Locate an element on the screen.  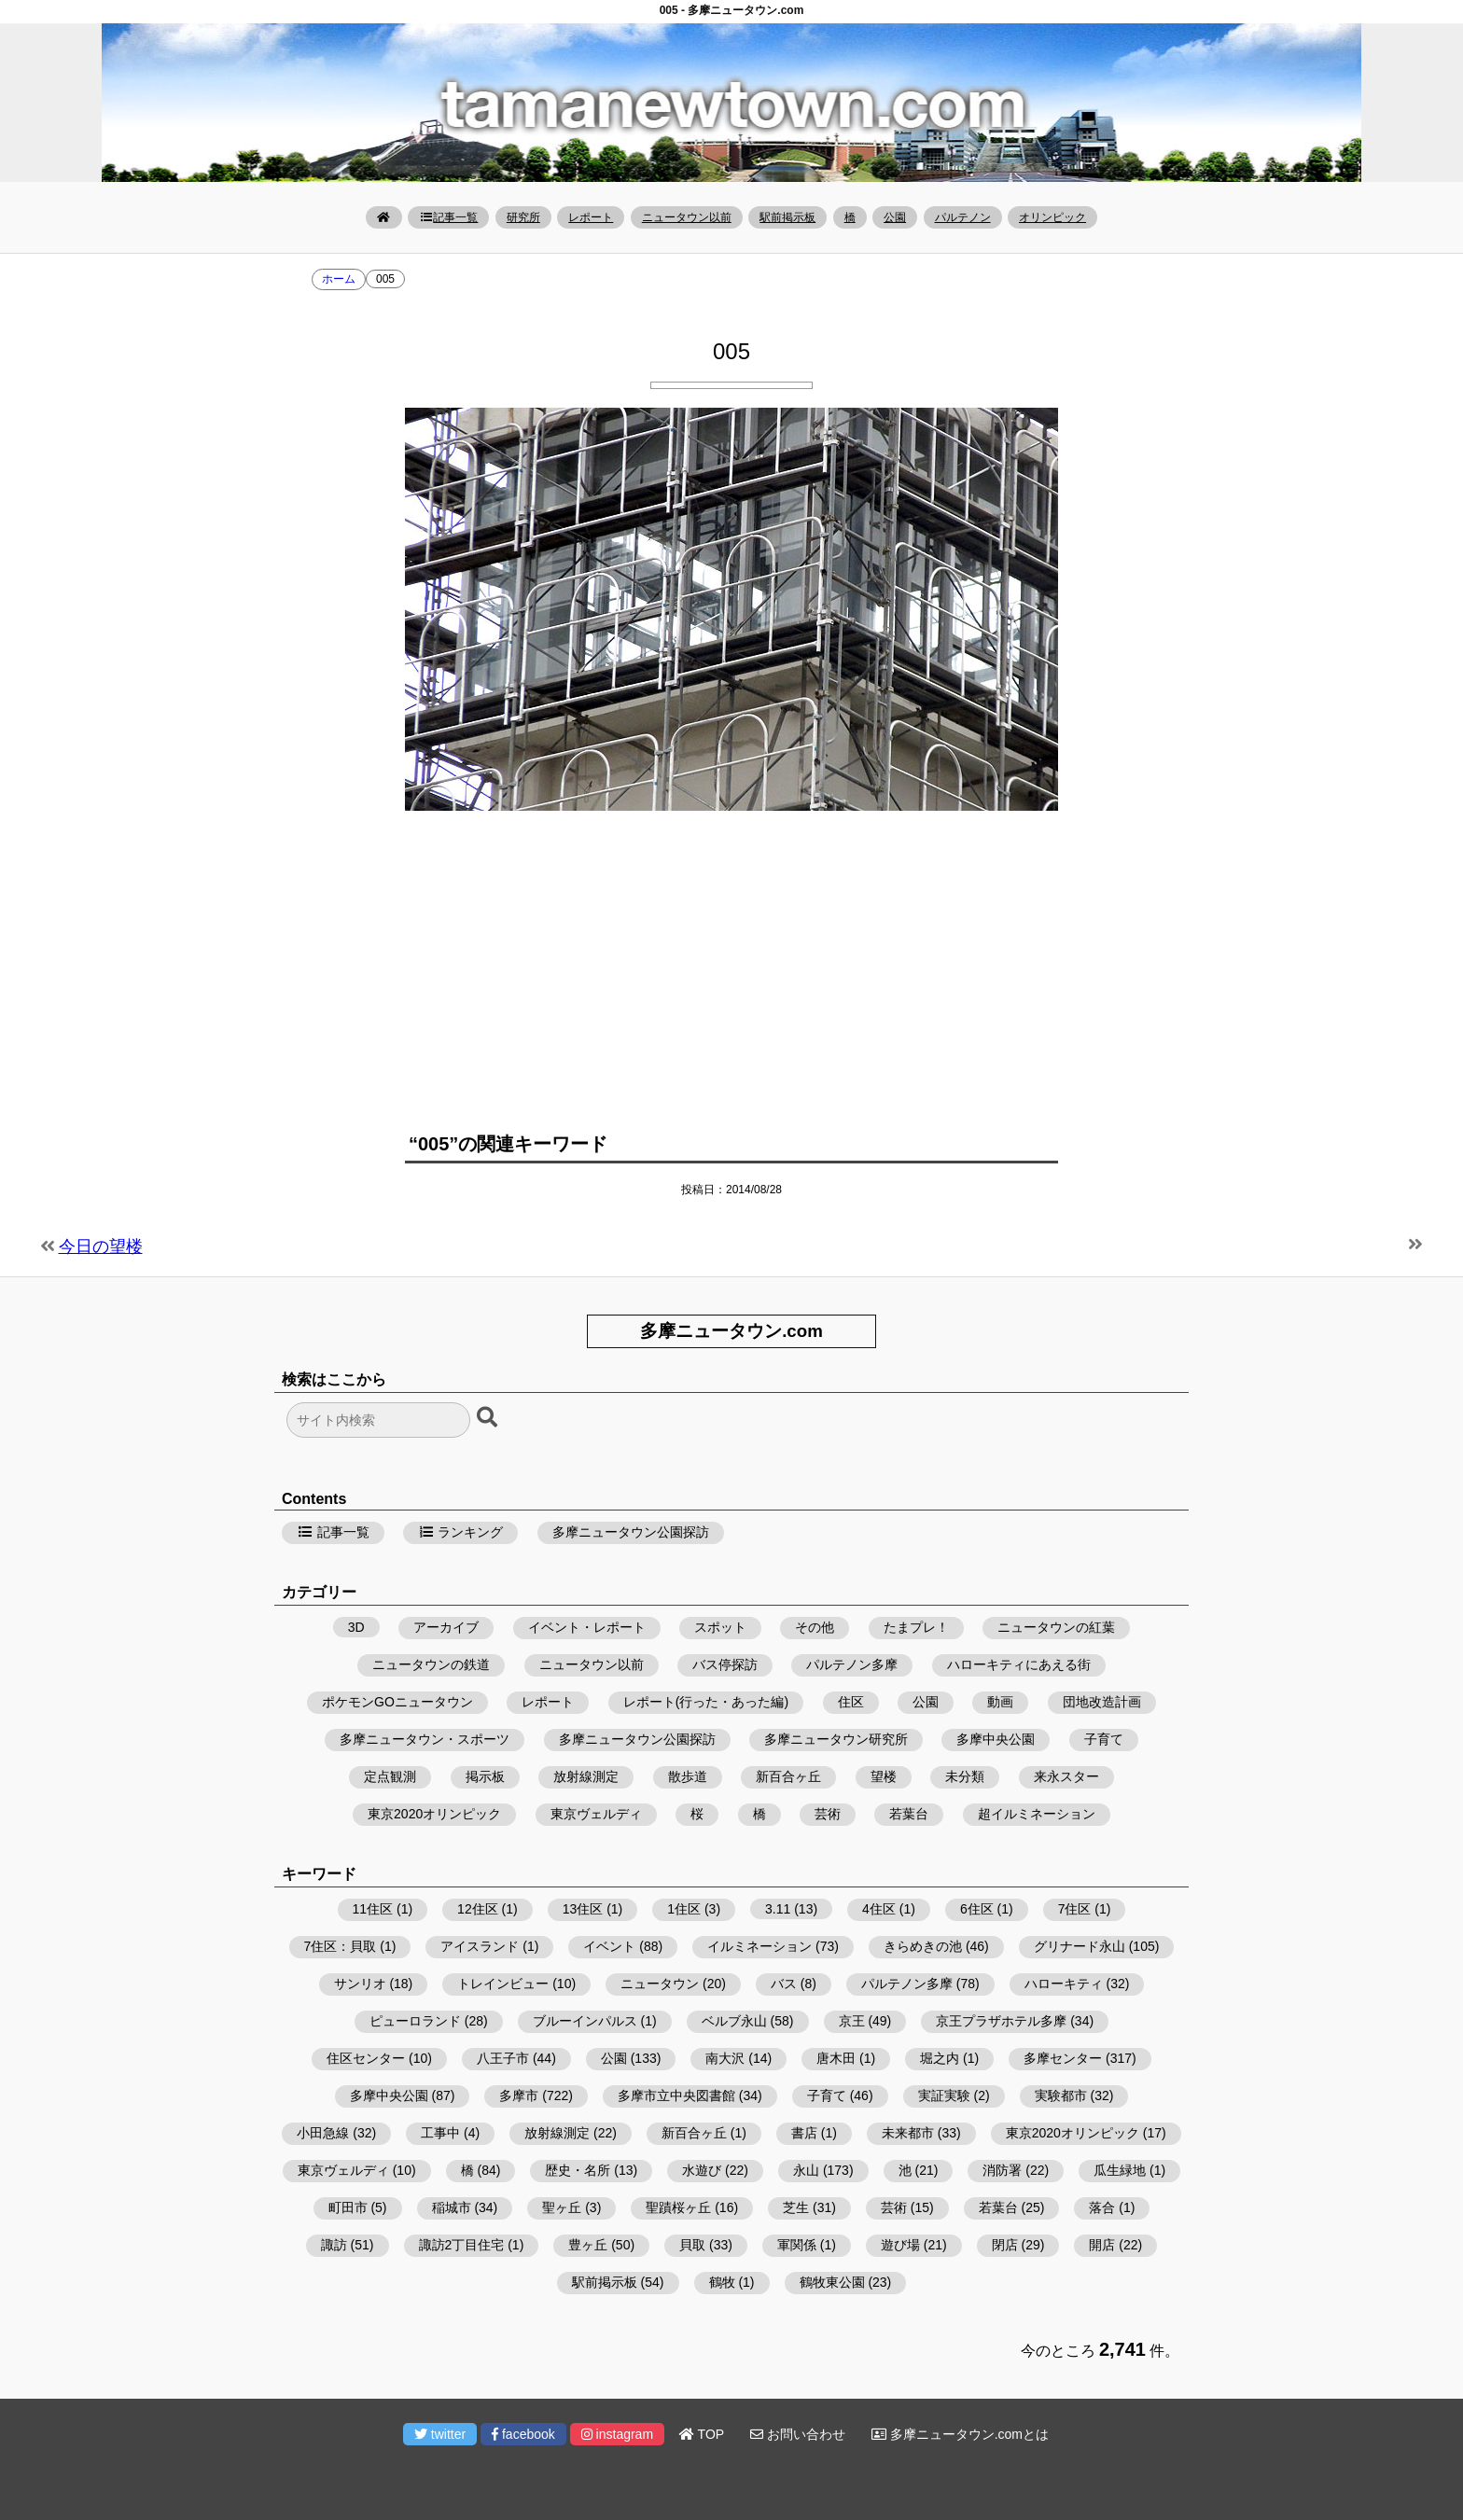
閉店 is located at coordinates (1005, 2244).